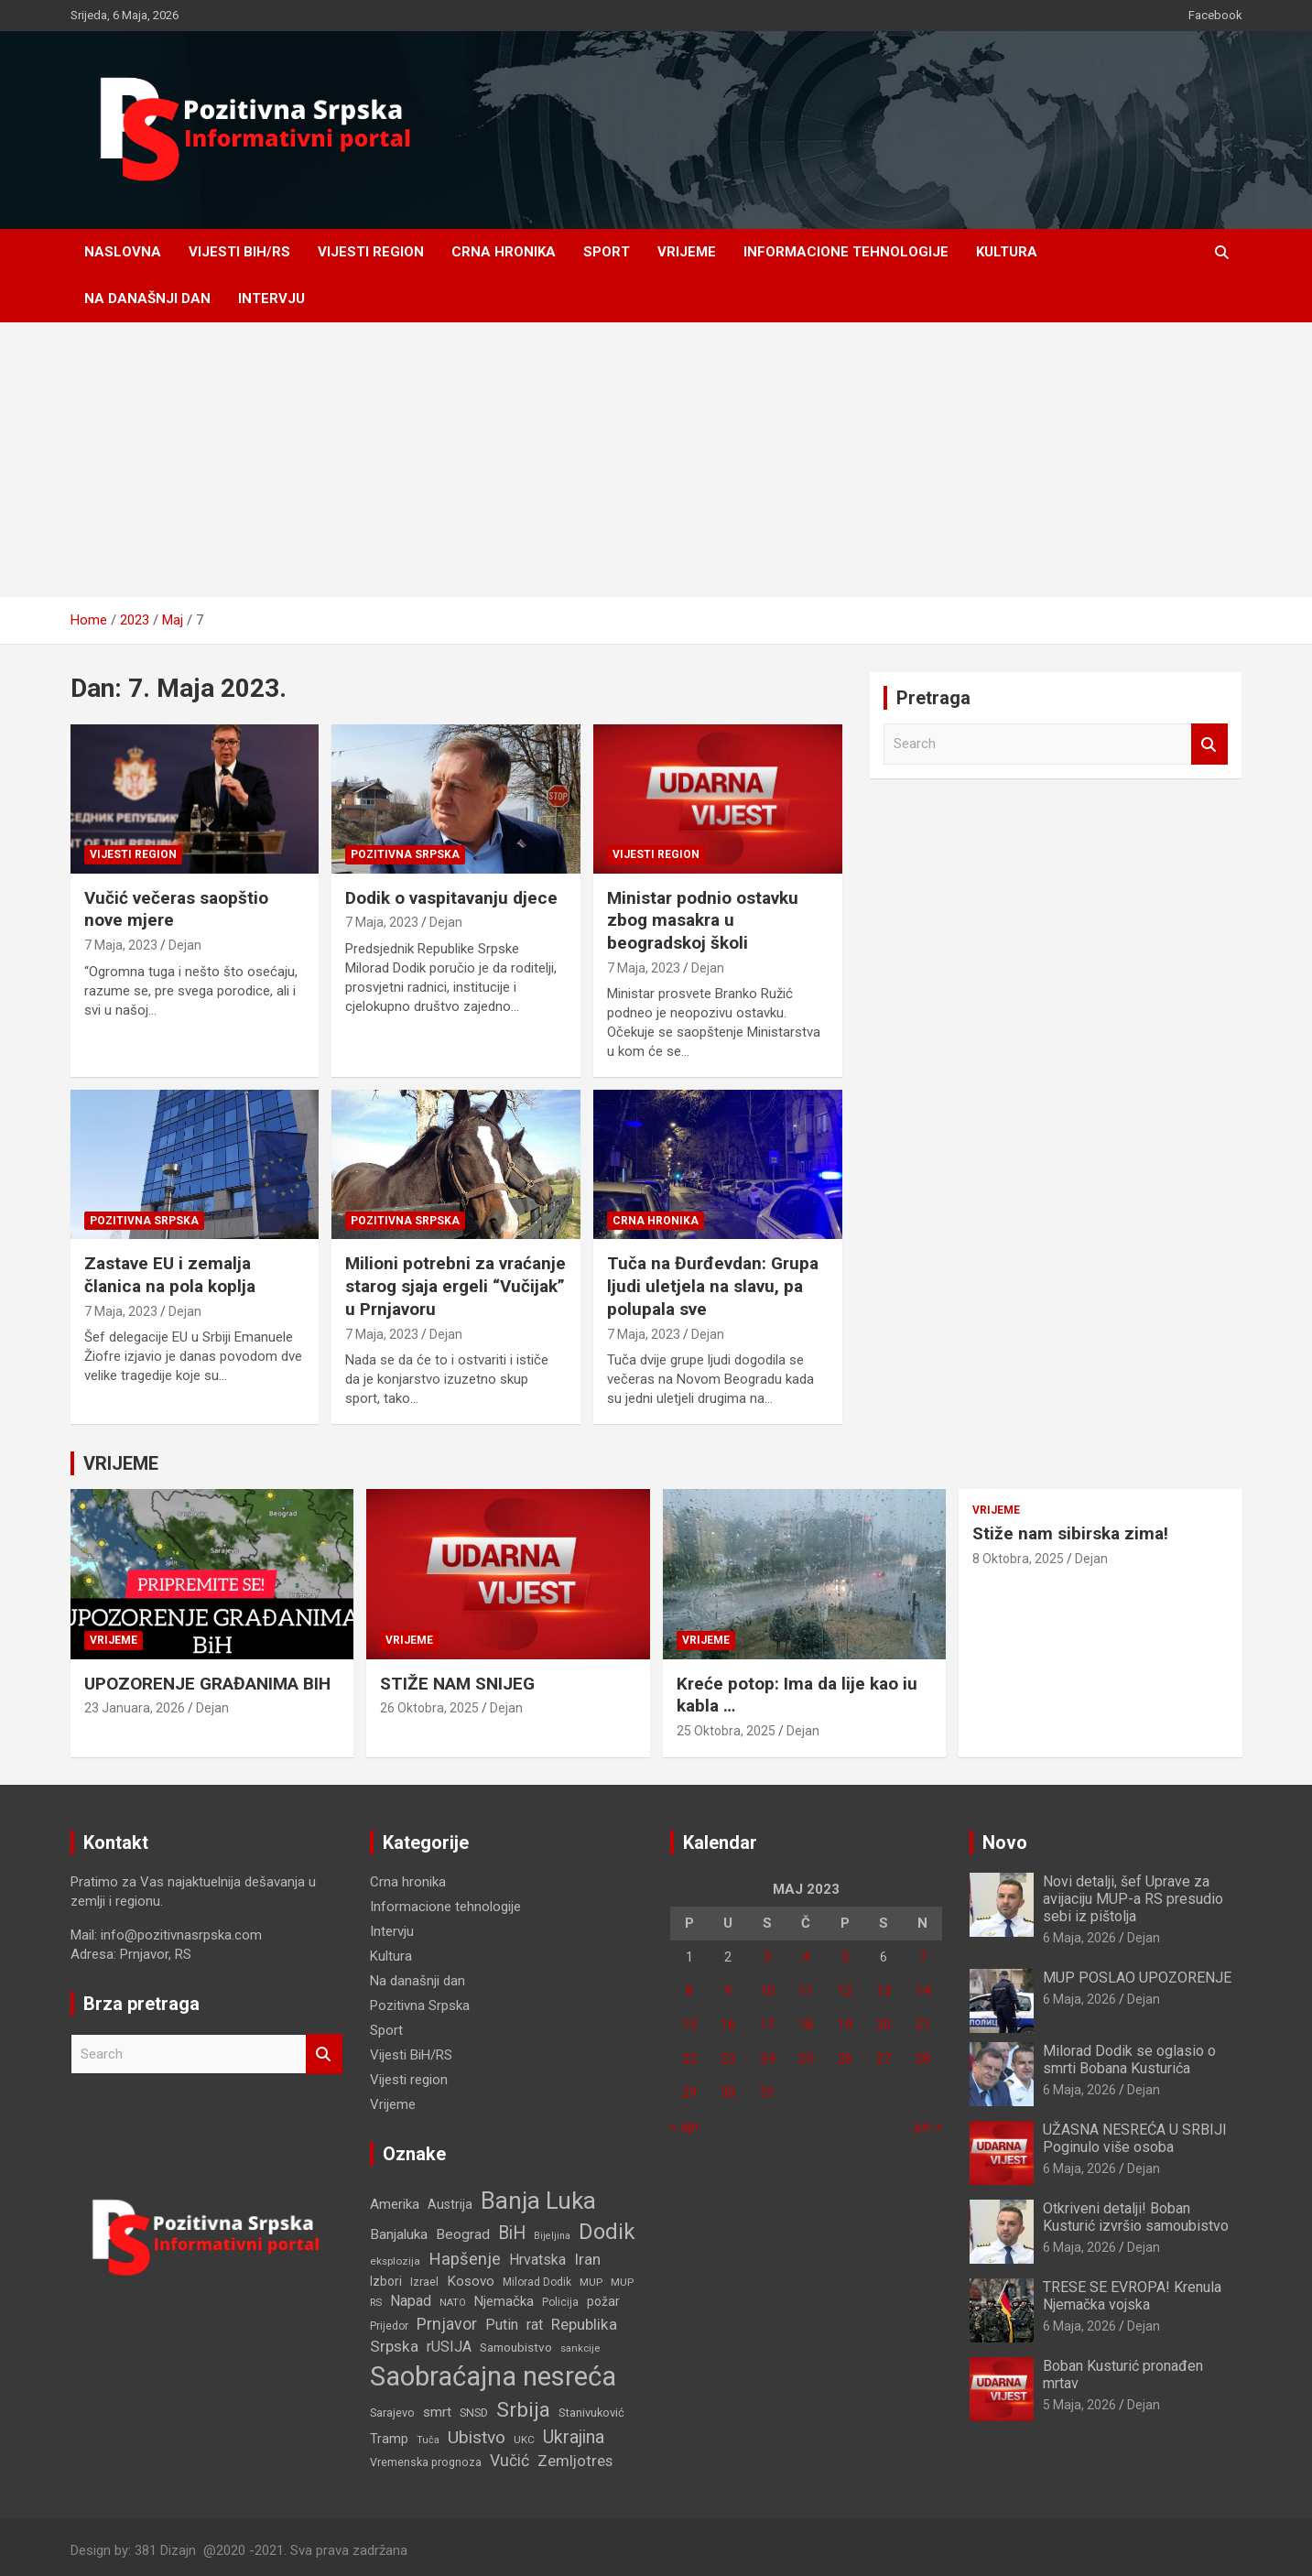 This screenshot has height=2576, width=1312. I want to click on 23 Januara, 2026, so click(134, 1708).